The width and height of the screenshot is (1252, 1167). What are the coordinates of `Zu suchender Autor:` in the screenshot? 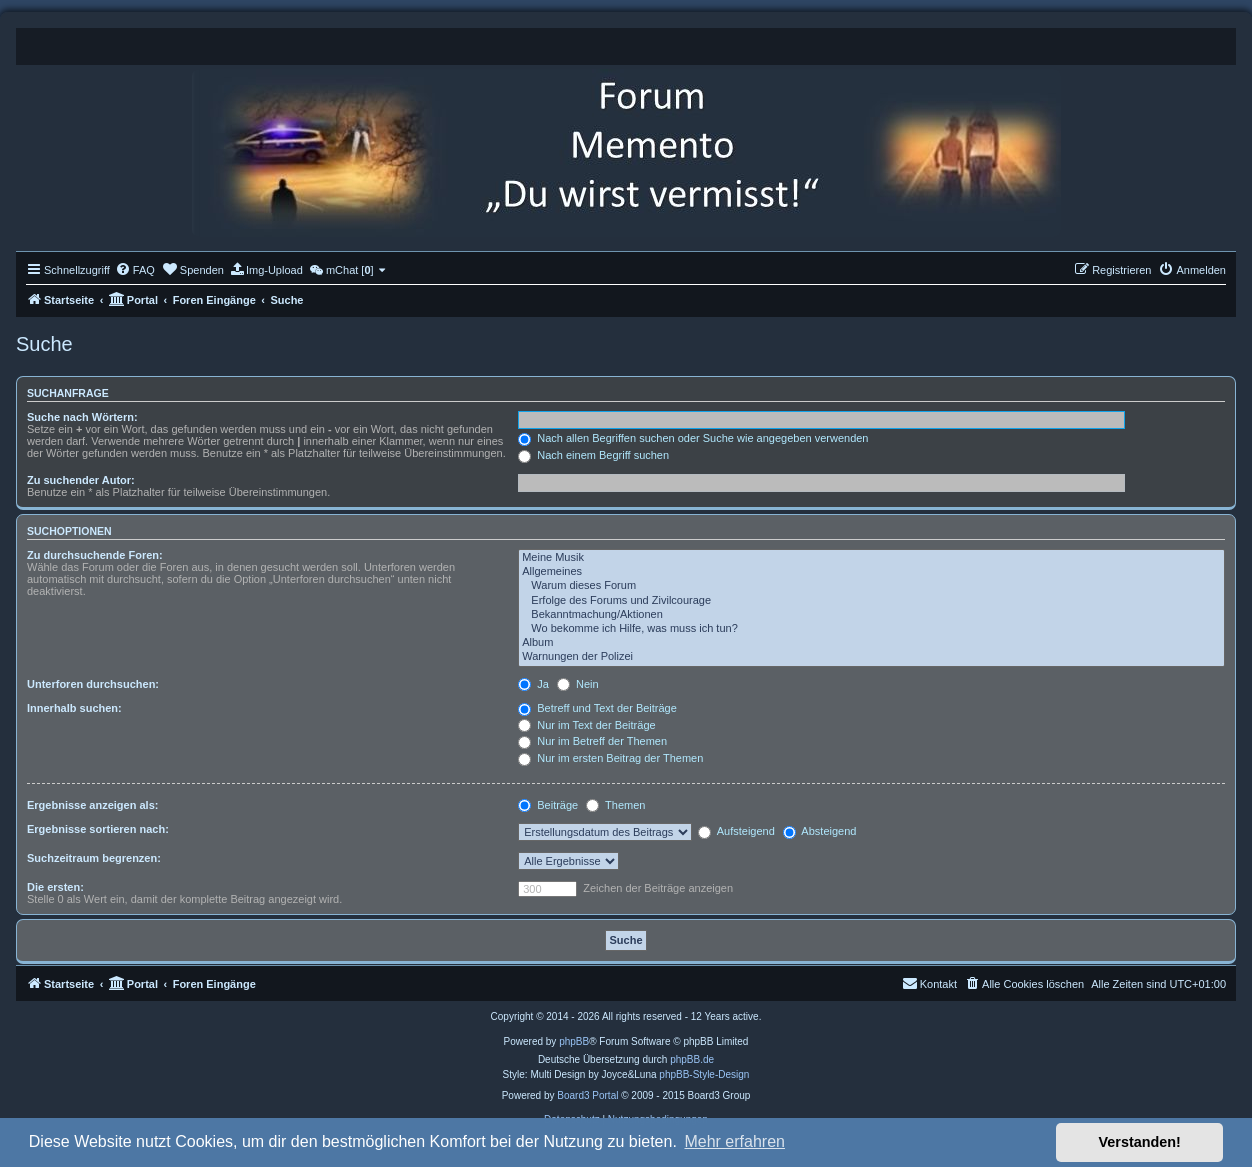 It's located at (81, 480).